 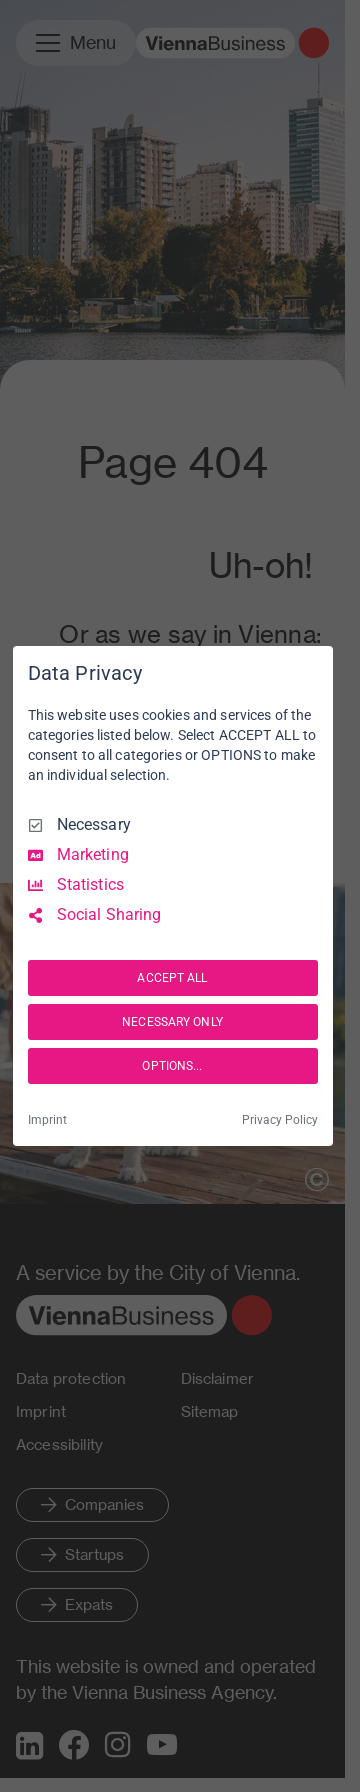 I want to click on NECESSARY ONLY, so click(x=172, y=1022).